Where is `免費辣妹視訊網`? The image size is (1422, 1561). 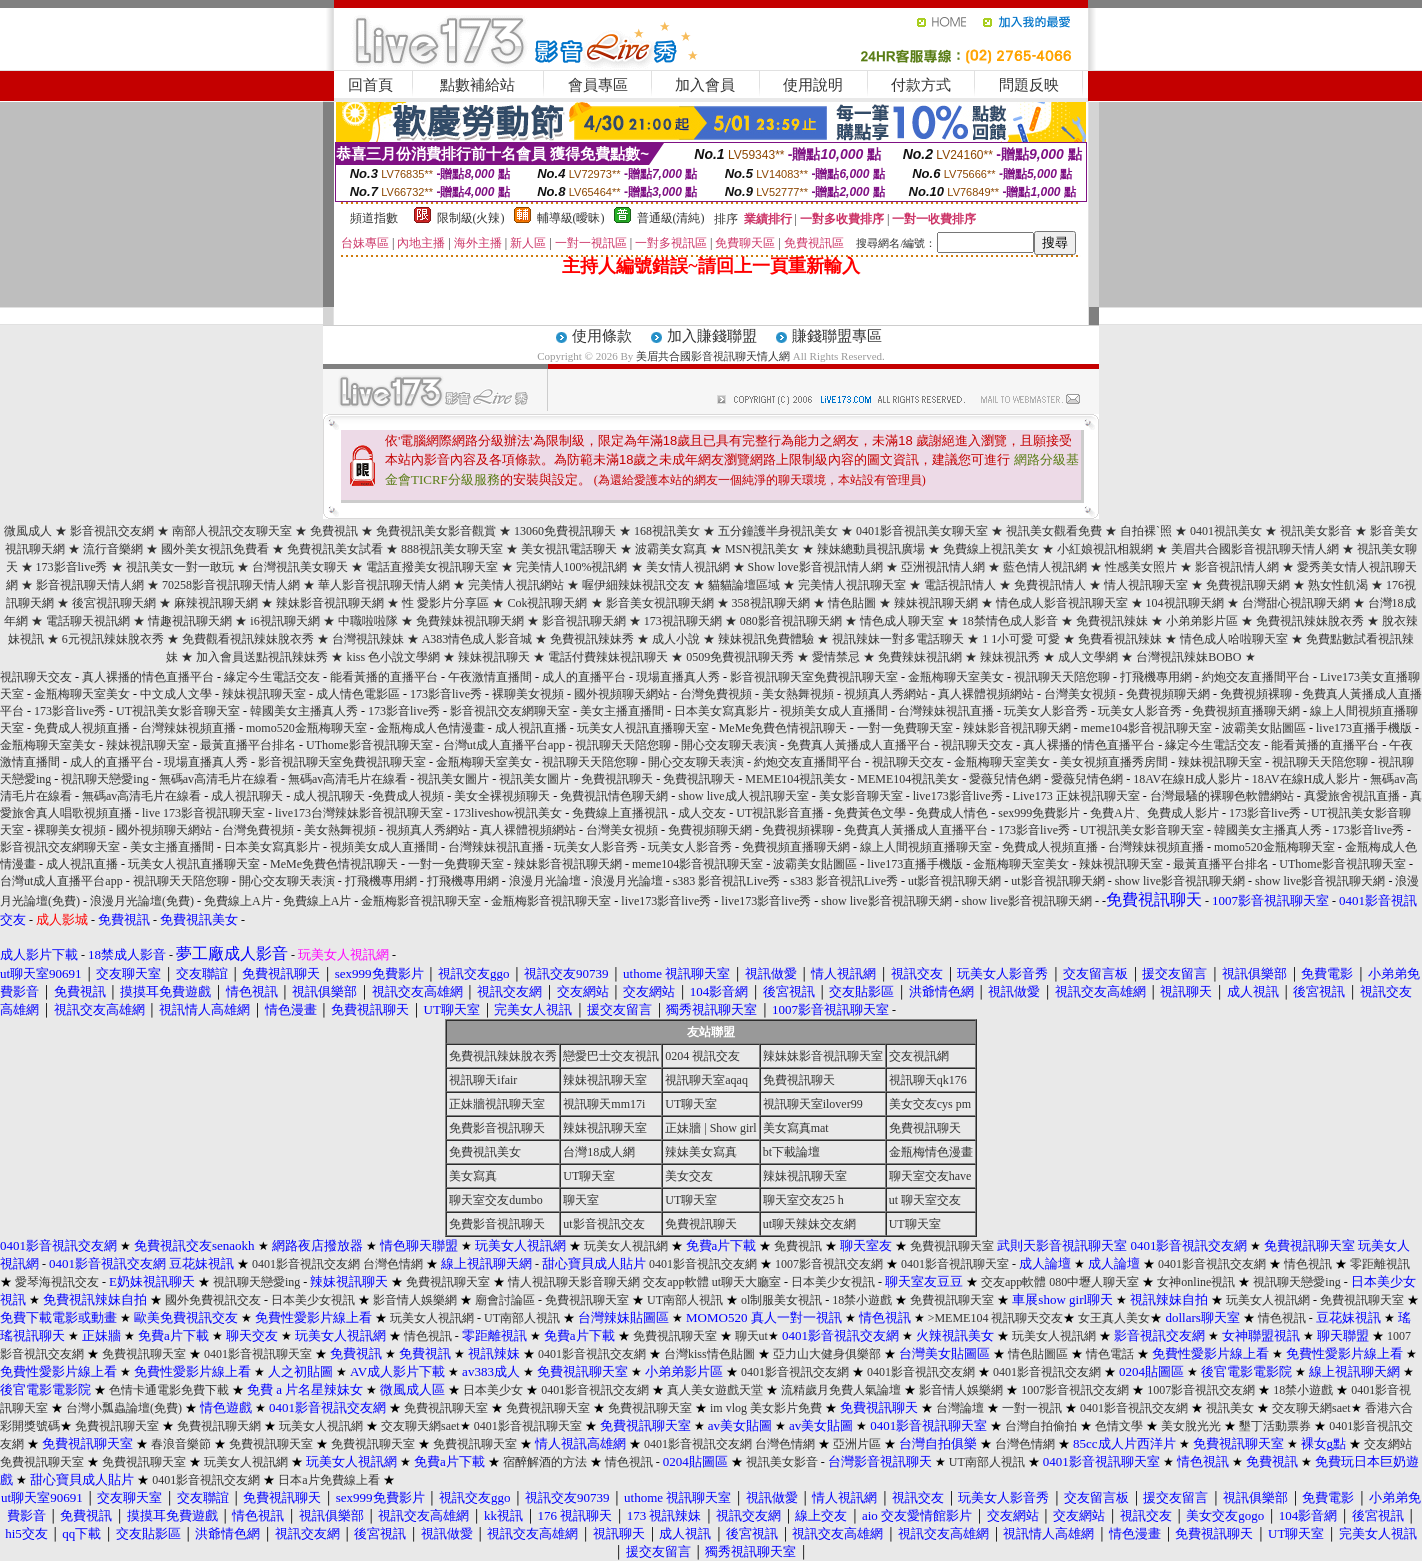 免費辣妹視訊網 is located at coordinates (920, 657).